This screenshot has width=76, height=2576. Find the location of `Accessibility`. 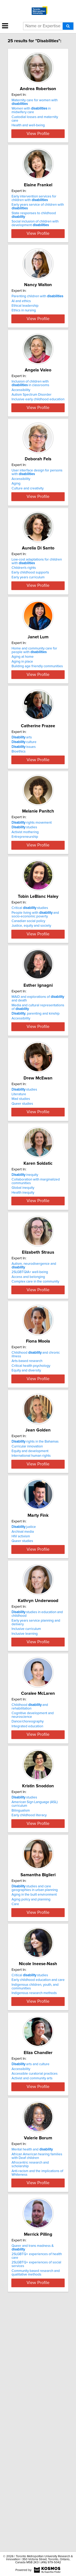

Accessibility is located at coordinates (21, 408).